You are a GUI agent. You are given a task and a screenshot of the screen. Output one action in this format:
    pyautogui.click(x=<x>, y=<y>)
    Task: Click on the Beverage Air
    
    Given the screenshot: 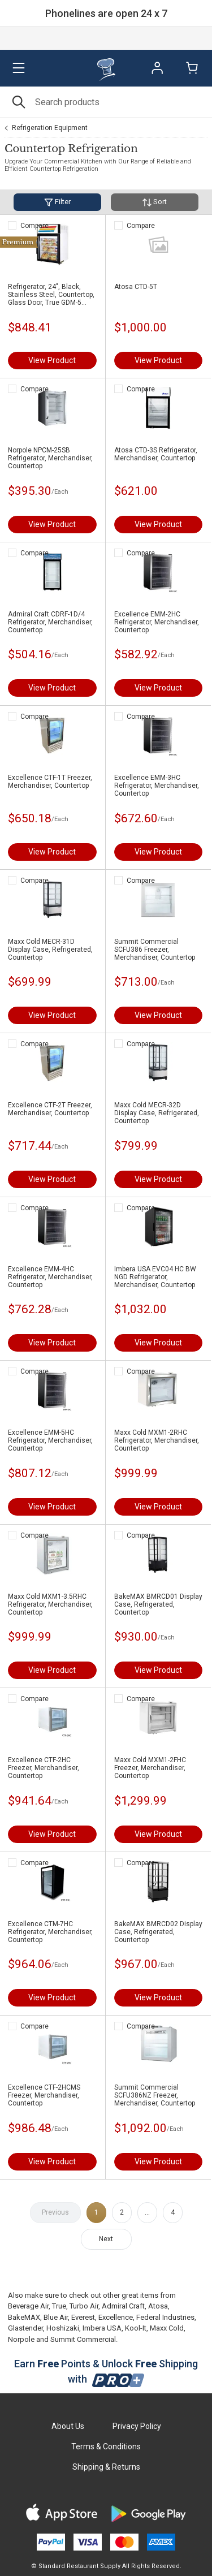 What is the action you would take?
    pyautogui.click(x=28, y=2306)
    